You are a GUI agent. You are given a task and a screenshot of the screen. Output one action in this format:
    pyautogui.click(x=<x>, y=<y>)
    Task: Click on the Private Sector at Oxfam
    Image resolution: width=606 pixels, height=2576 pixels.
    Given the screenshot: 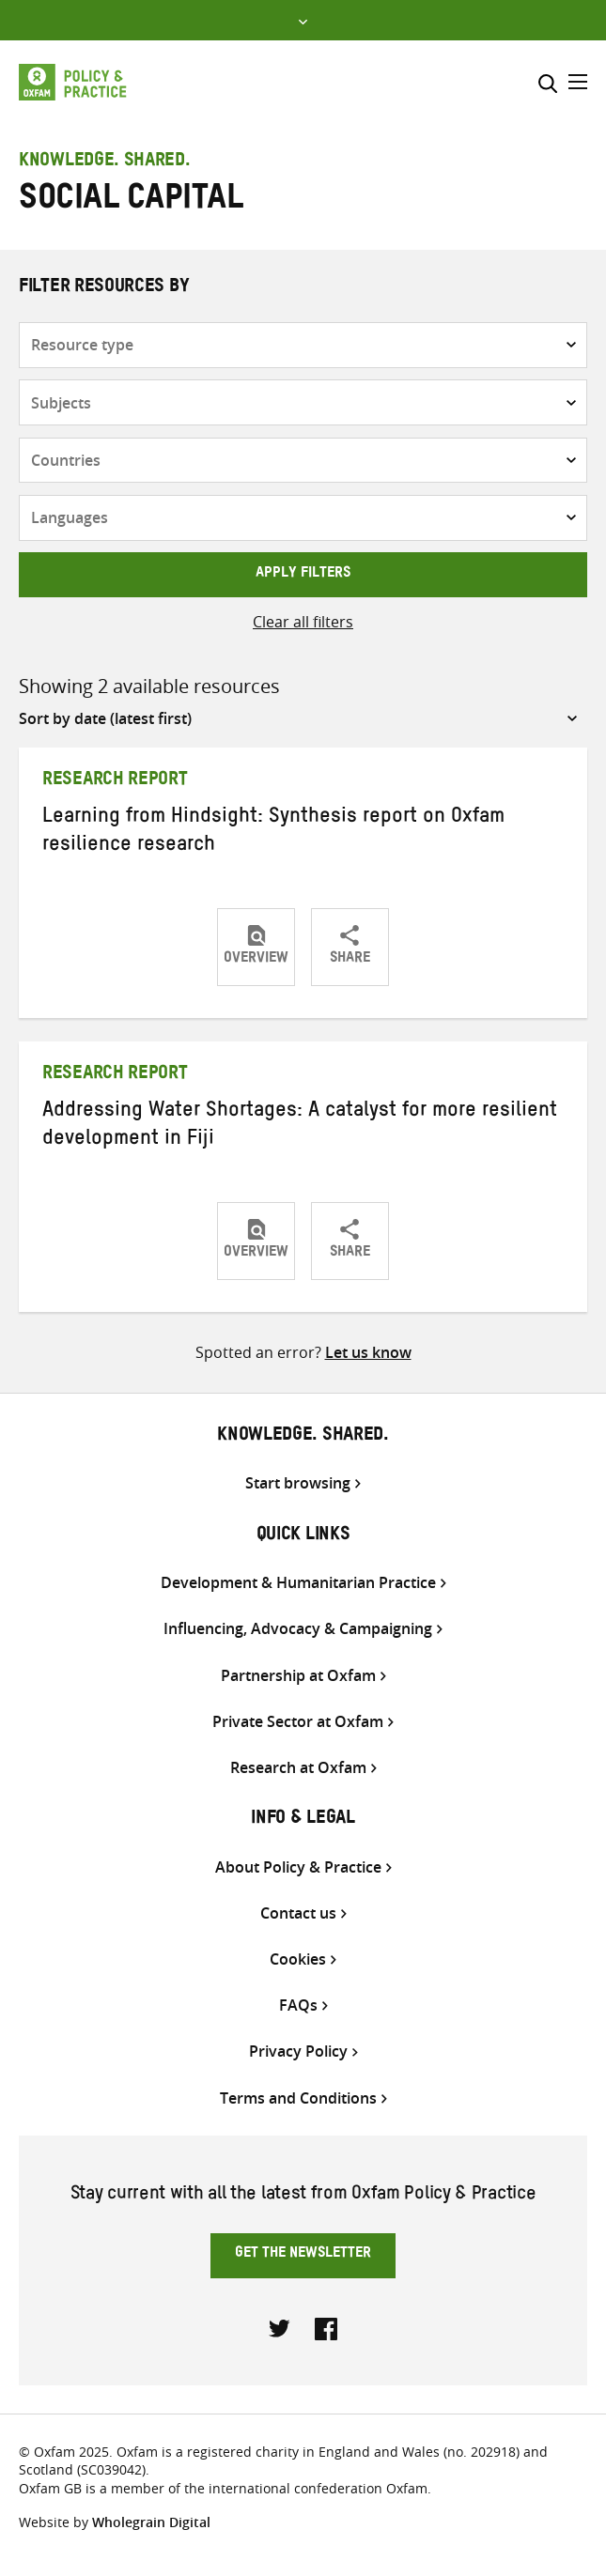 What is the action you would take?
    pyautogui.click(x=297, y=1722)
    